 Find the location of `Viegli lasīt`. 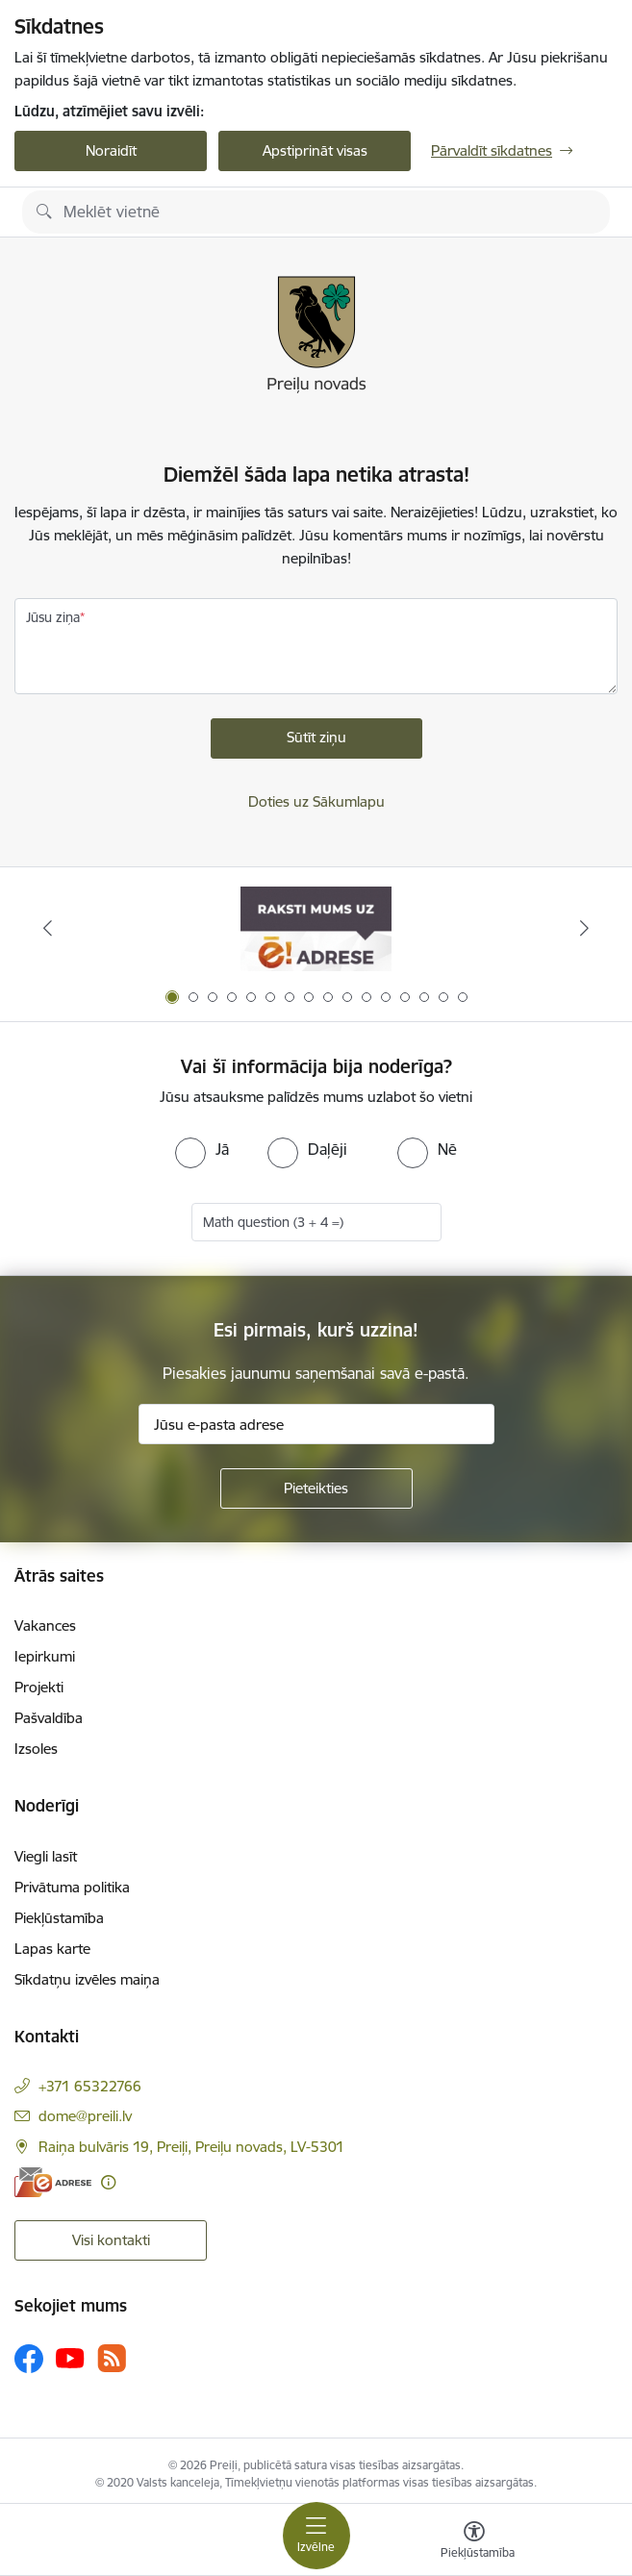

Viegli lasīt is located at coordinates (45, 1856).